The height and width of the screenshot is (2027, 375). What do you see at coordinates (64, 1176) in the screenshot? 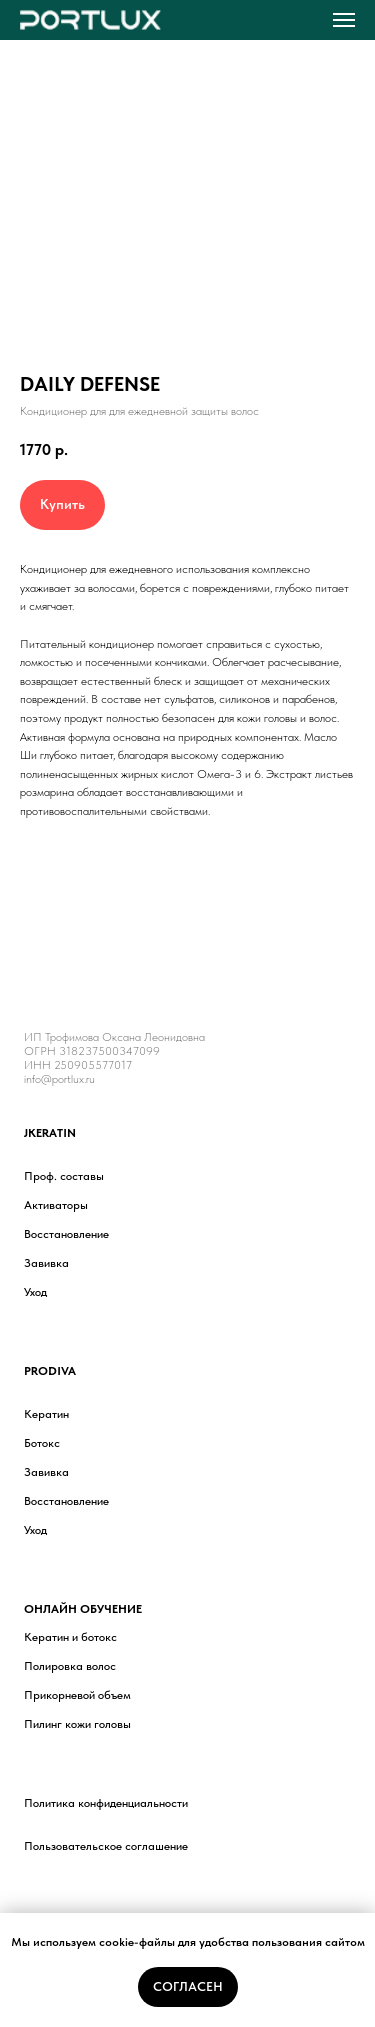
I see `Проф. составы` at bounding box center [64, 1176].